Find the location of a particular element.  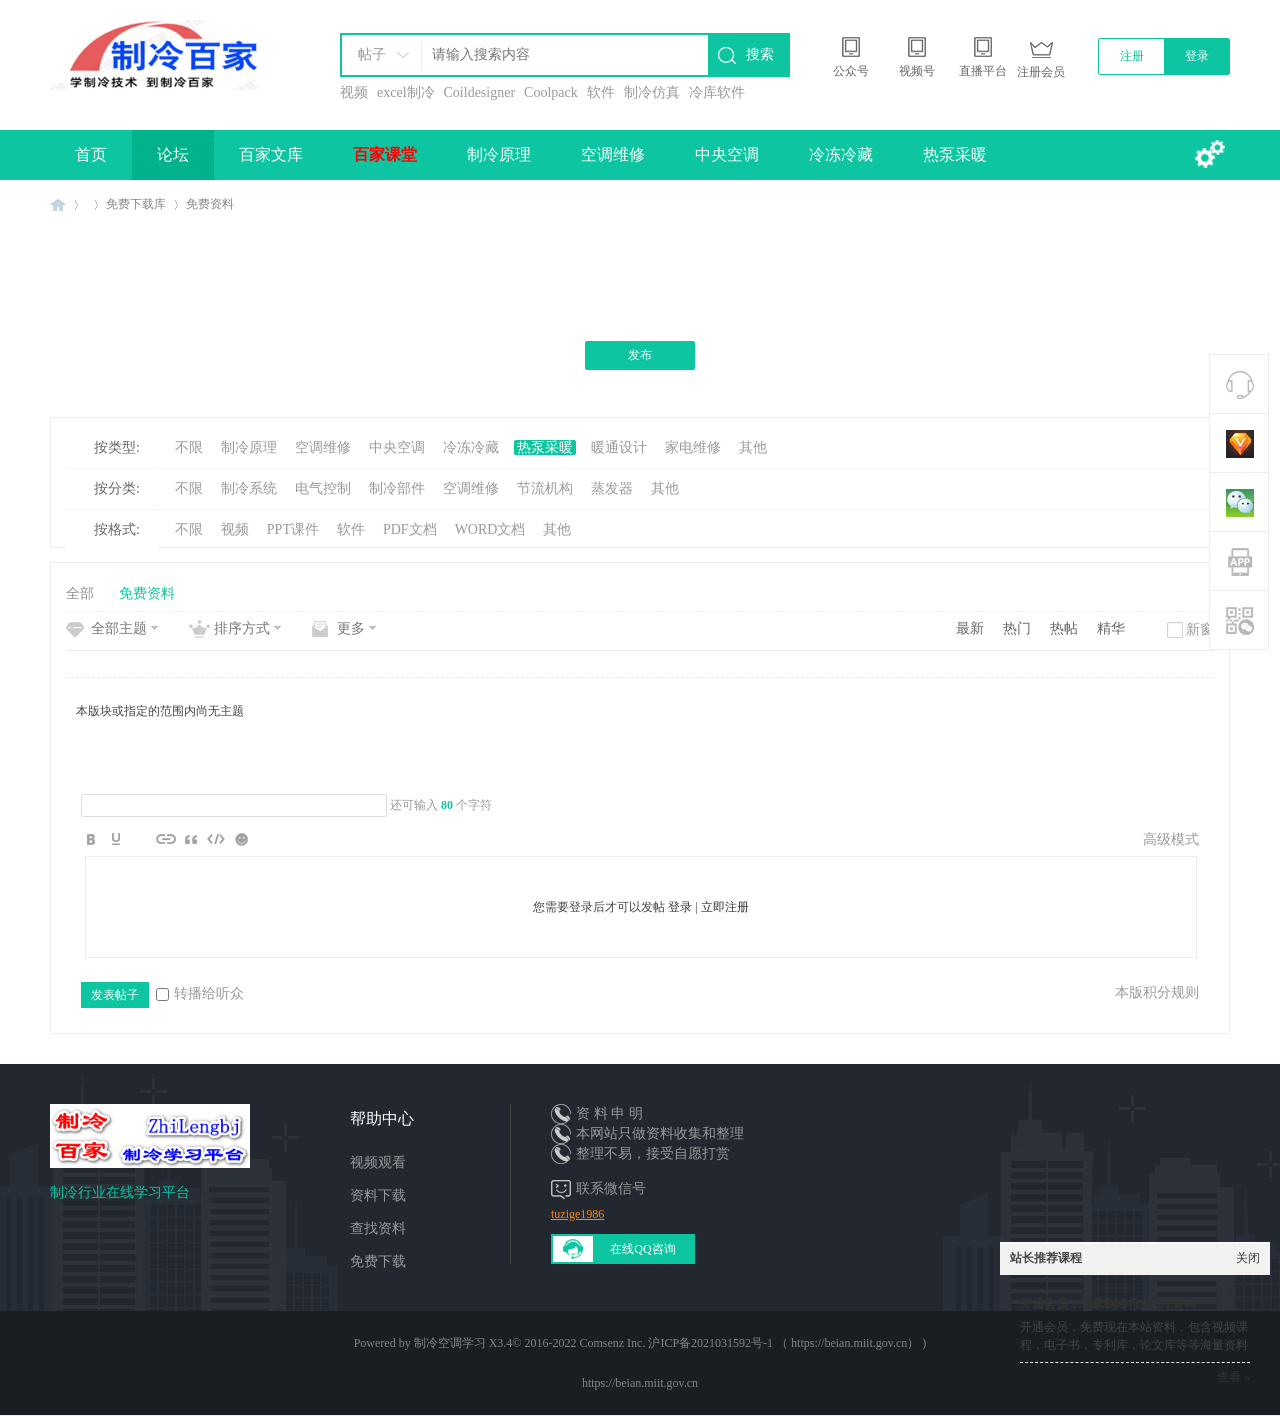

精华 is located at coordinates (1111, 628).